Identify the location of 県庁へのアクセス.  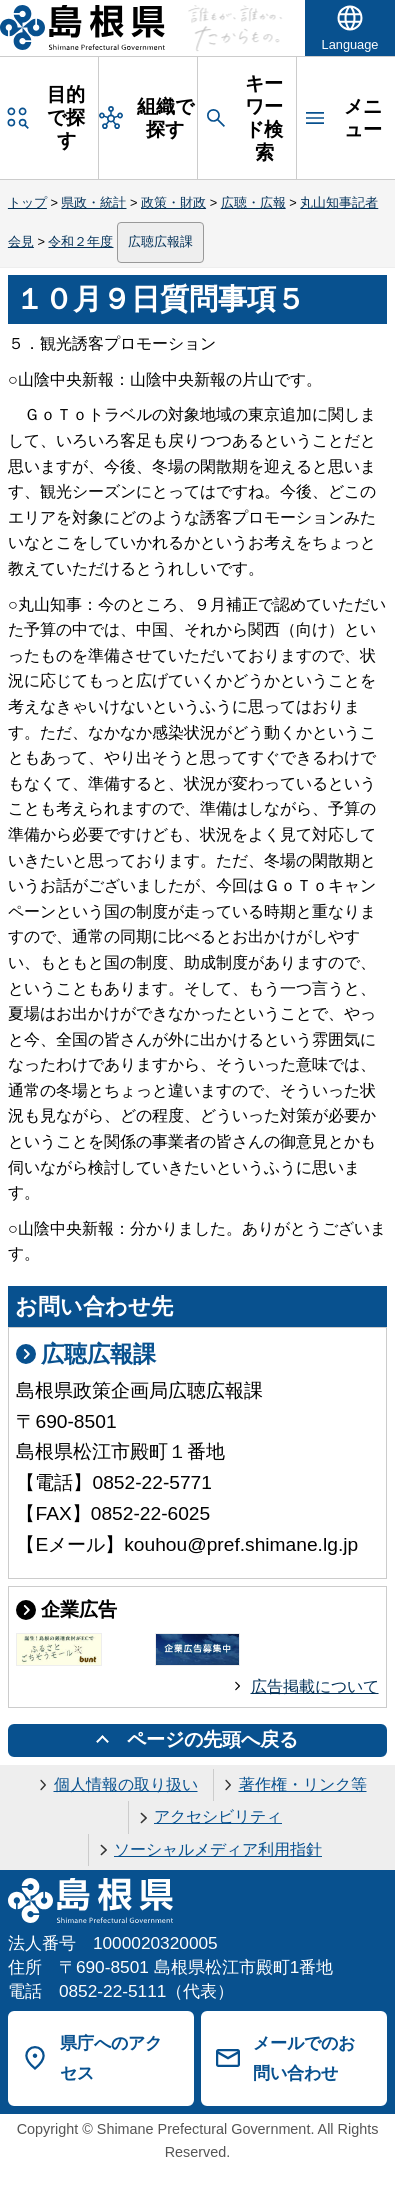
(111, 2058).